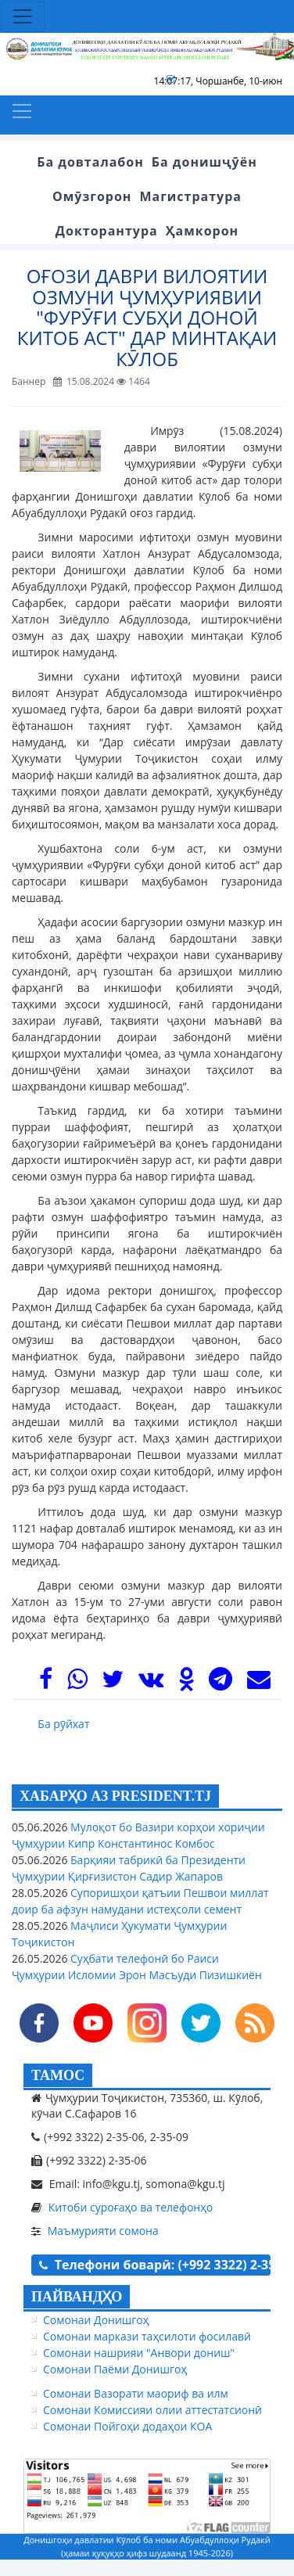 The image size is (294, 2576). I want to click on Сомонаи нашрияи "Анвори дониш", so click(139, 2352).